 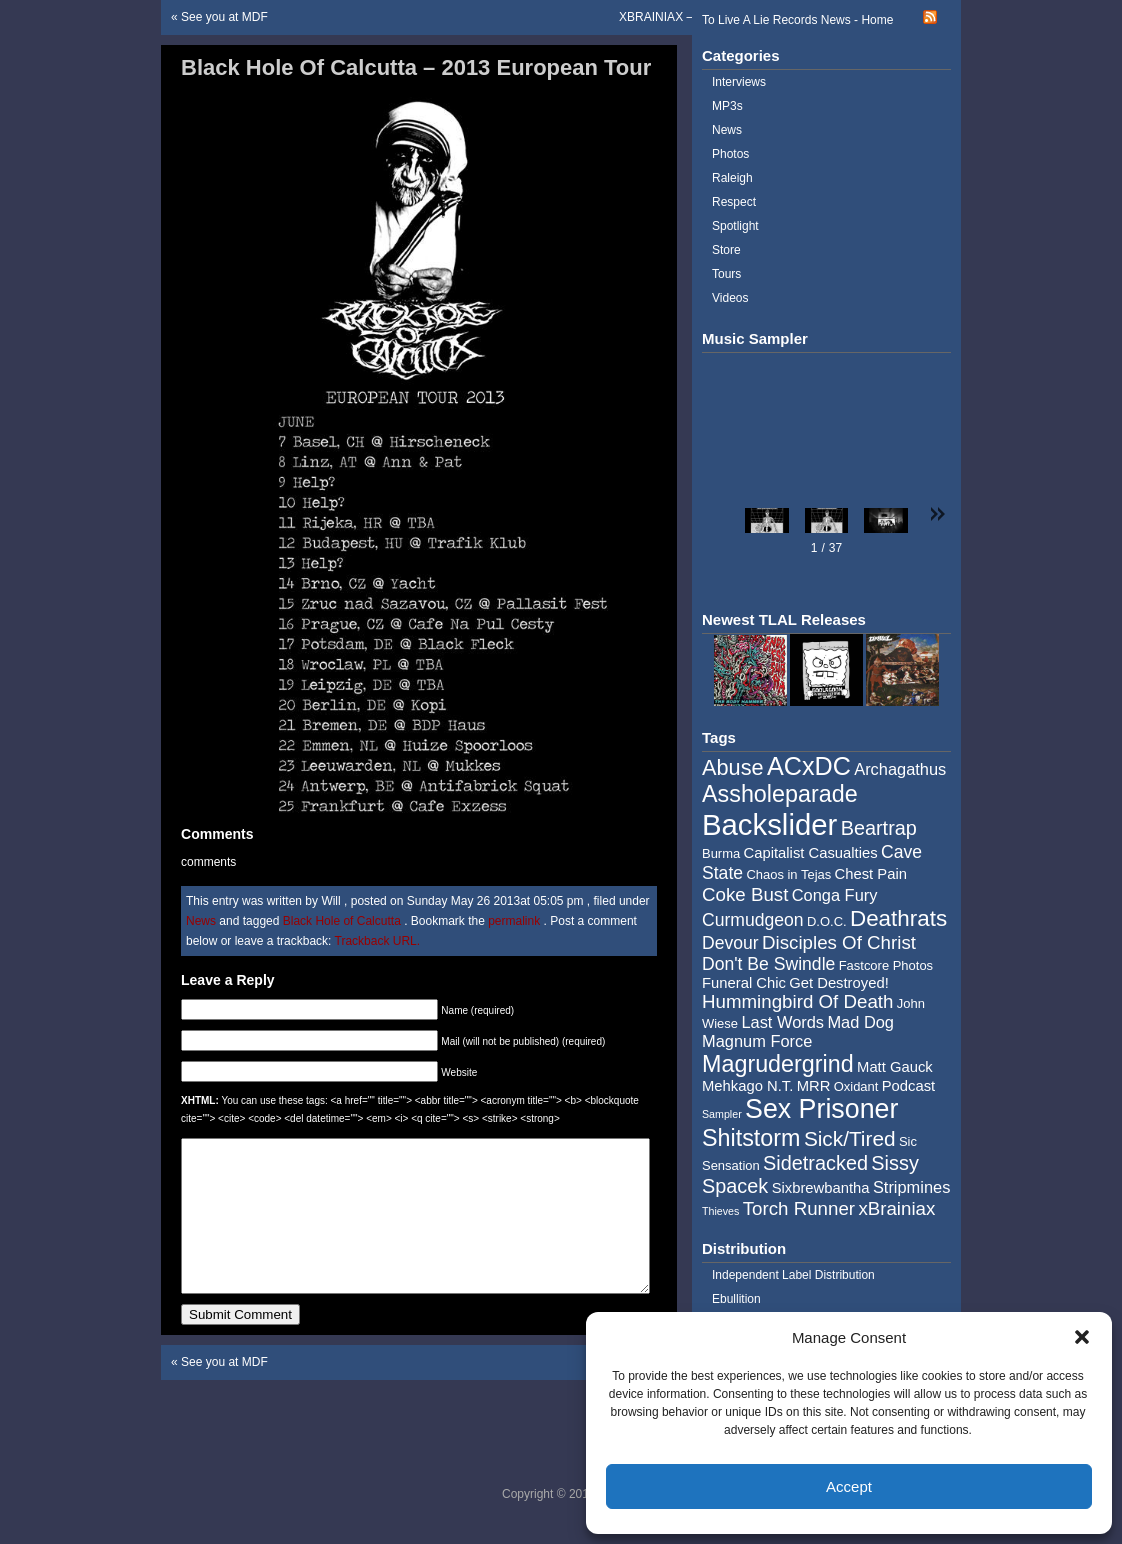 I want to click on To Live A Lie Records News - Home, so click(x=797, y=20).